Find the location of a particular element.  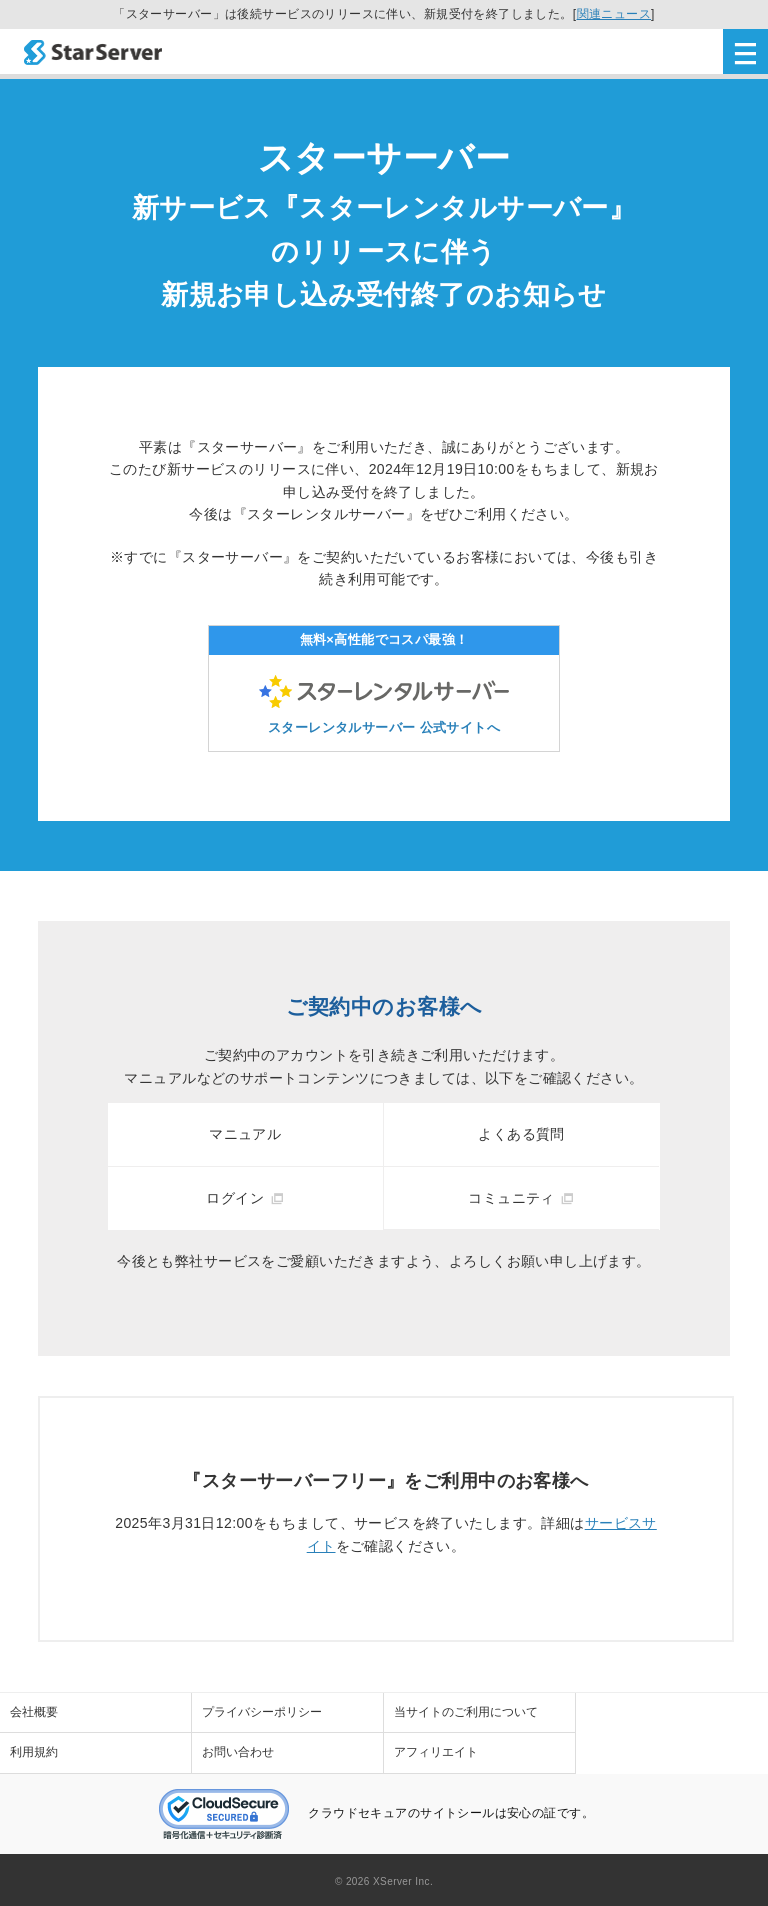

会社概要 is located at coordinates (34, 1712).